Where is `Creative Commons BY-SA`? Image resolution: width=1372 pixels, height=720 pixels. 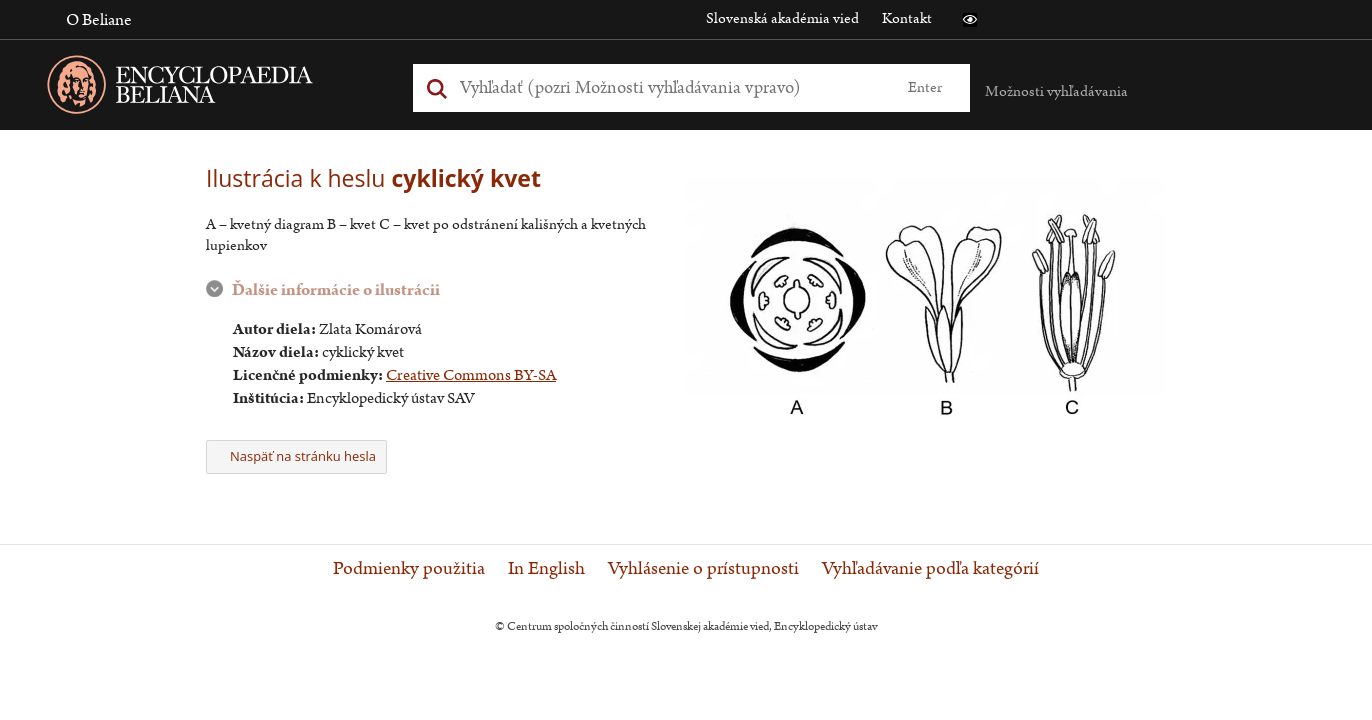 Creative Commons BY-SA is located at coordinates (471, 375).